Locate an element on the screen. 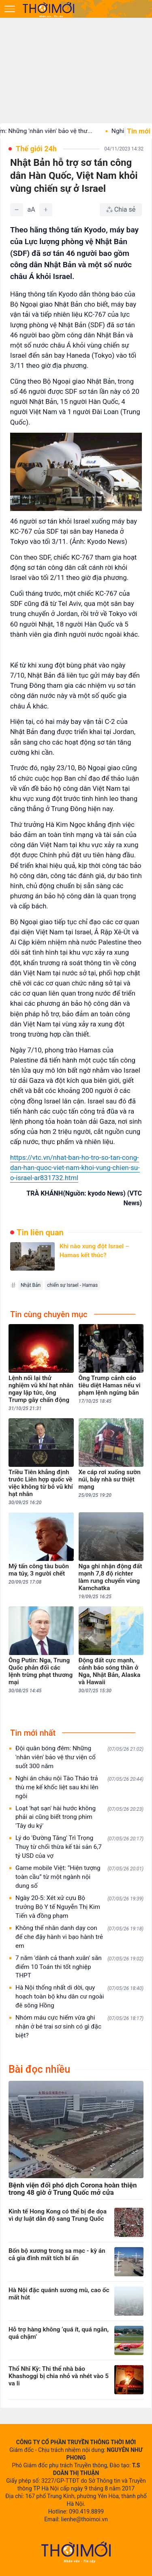 The width and height of the screenshot is (152, 2576). chiến sự Israel - Hamas is located at coordinates (72, 1285).